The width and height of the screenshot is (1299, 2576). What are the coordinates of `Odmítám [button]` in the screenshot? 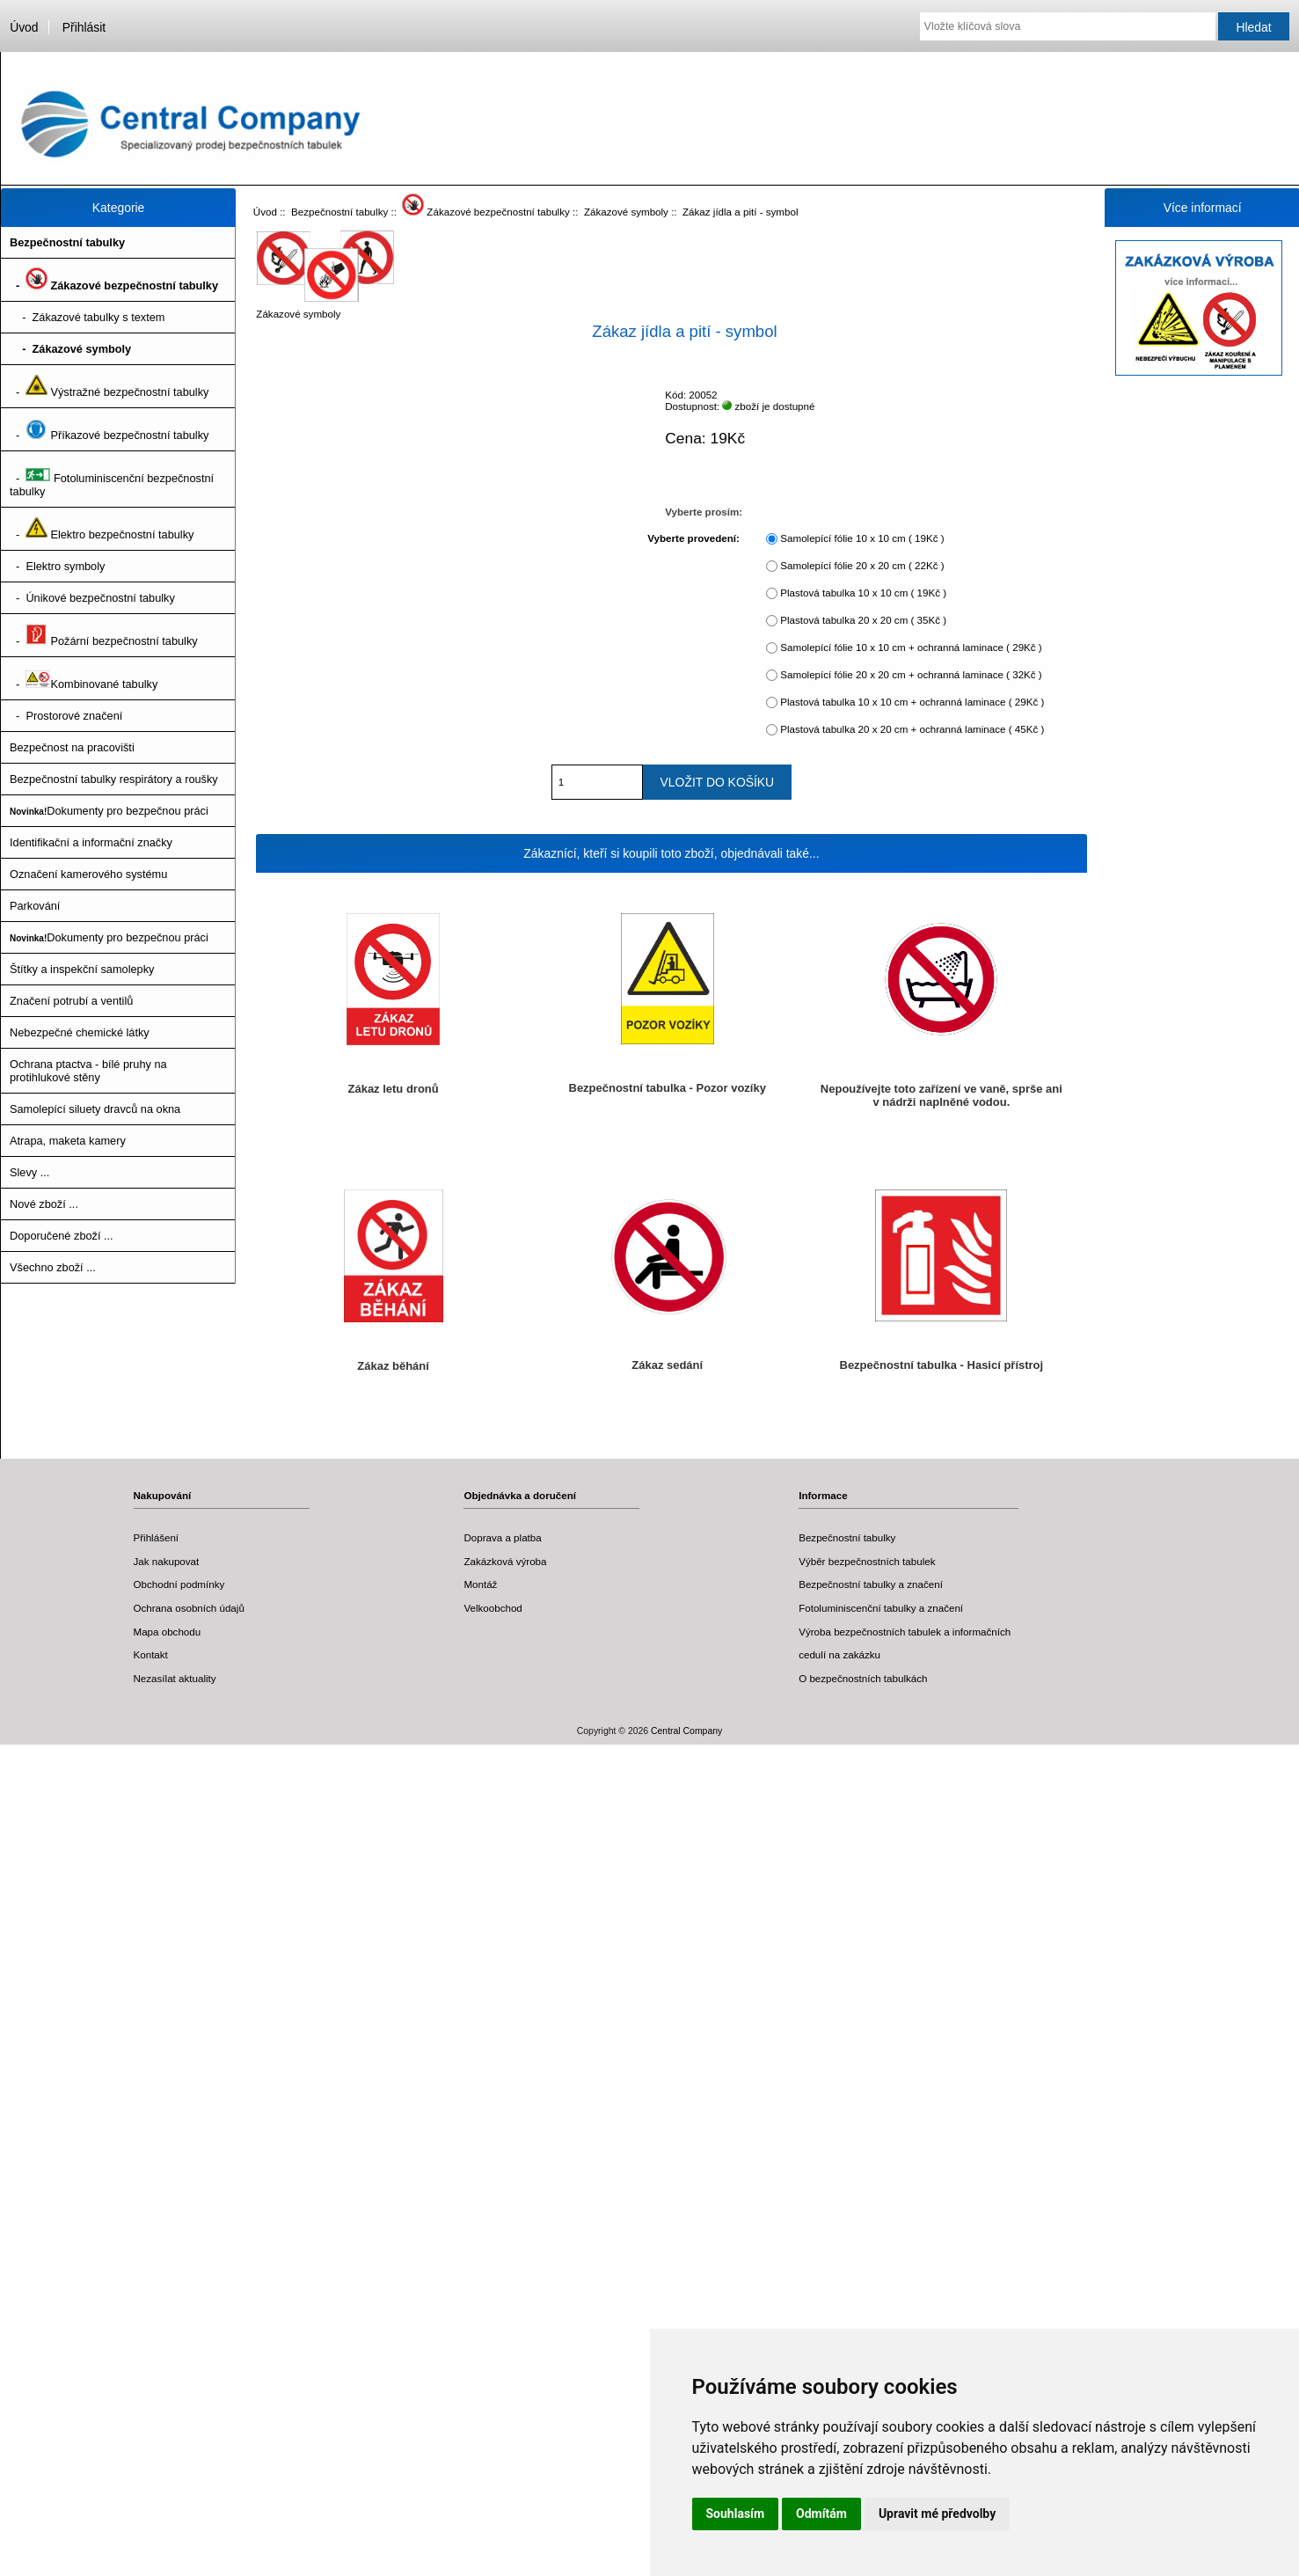 It's located at (821, 2513).